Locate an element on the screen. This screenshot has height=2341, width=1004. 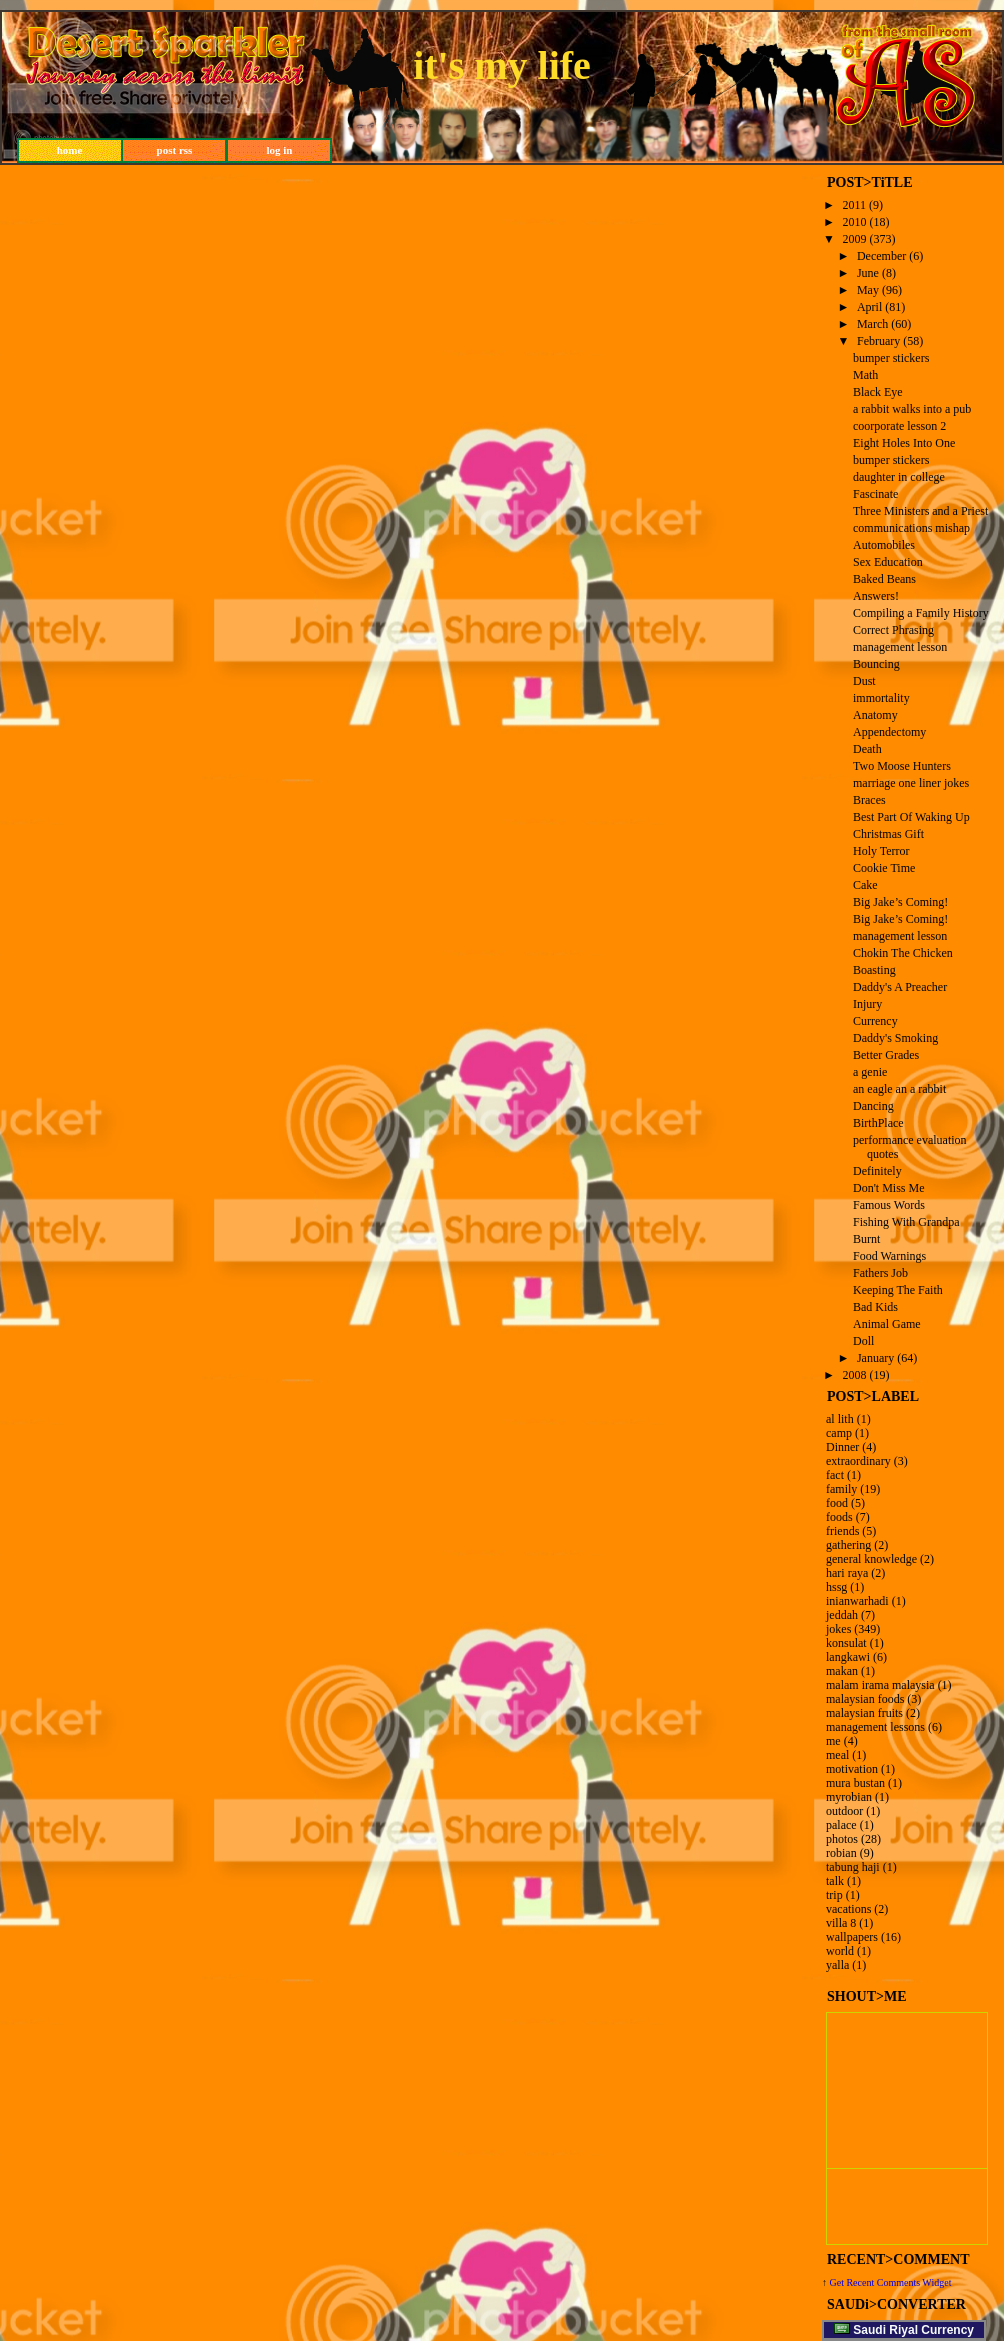
daughter in college is located at coordinates (899, 477).